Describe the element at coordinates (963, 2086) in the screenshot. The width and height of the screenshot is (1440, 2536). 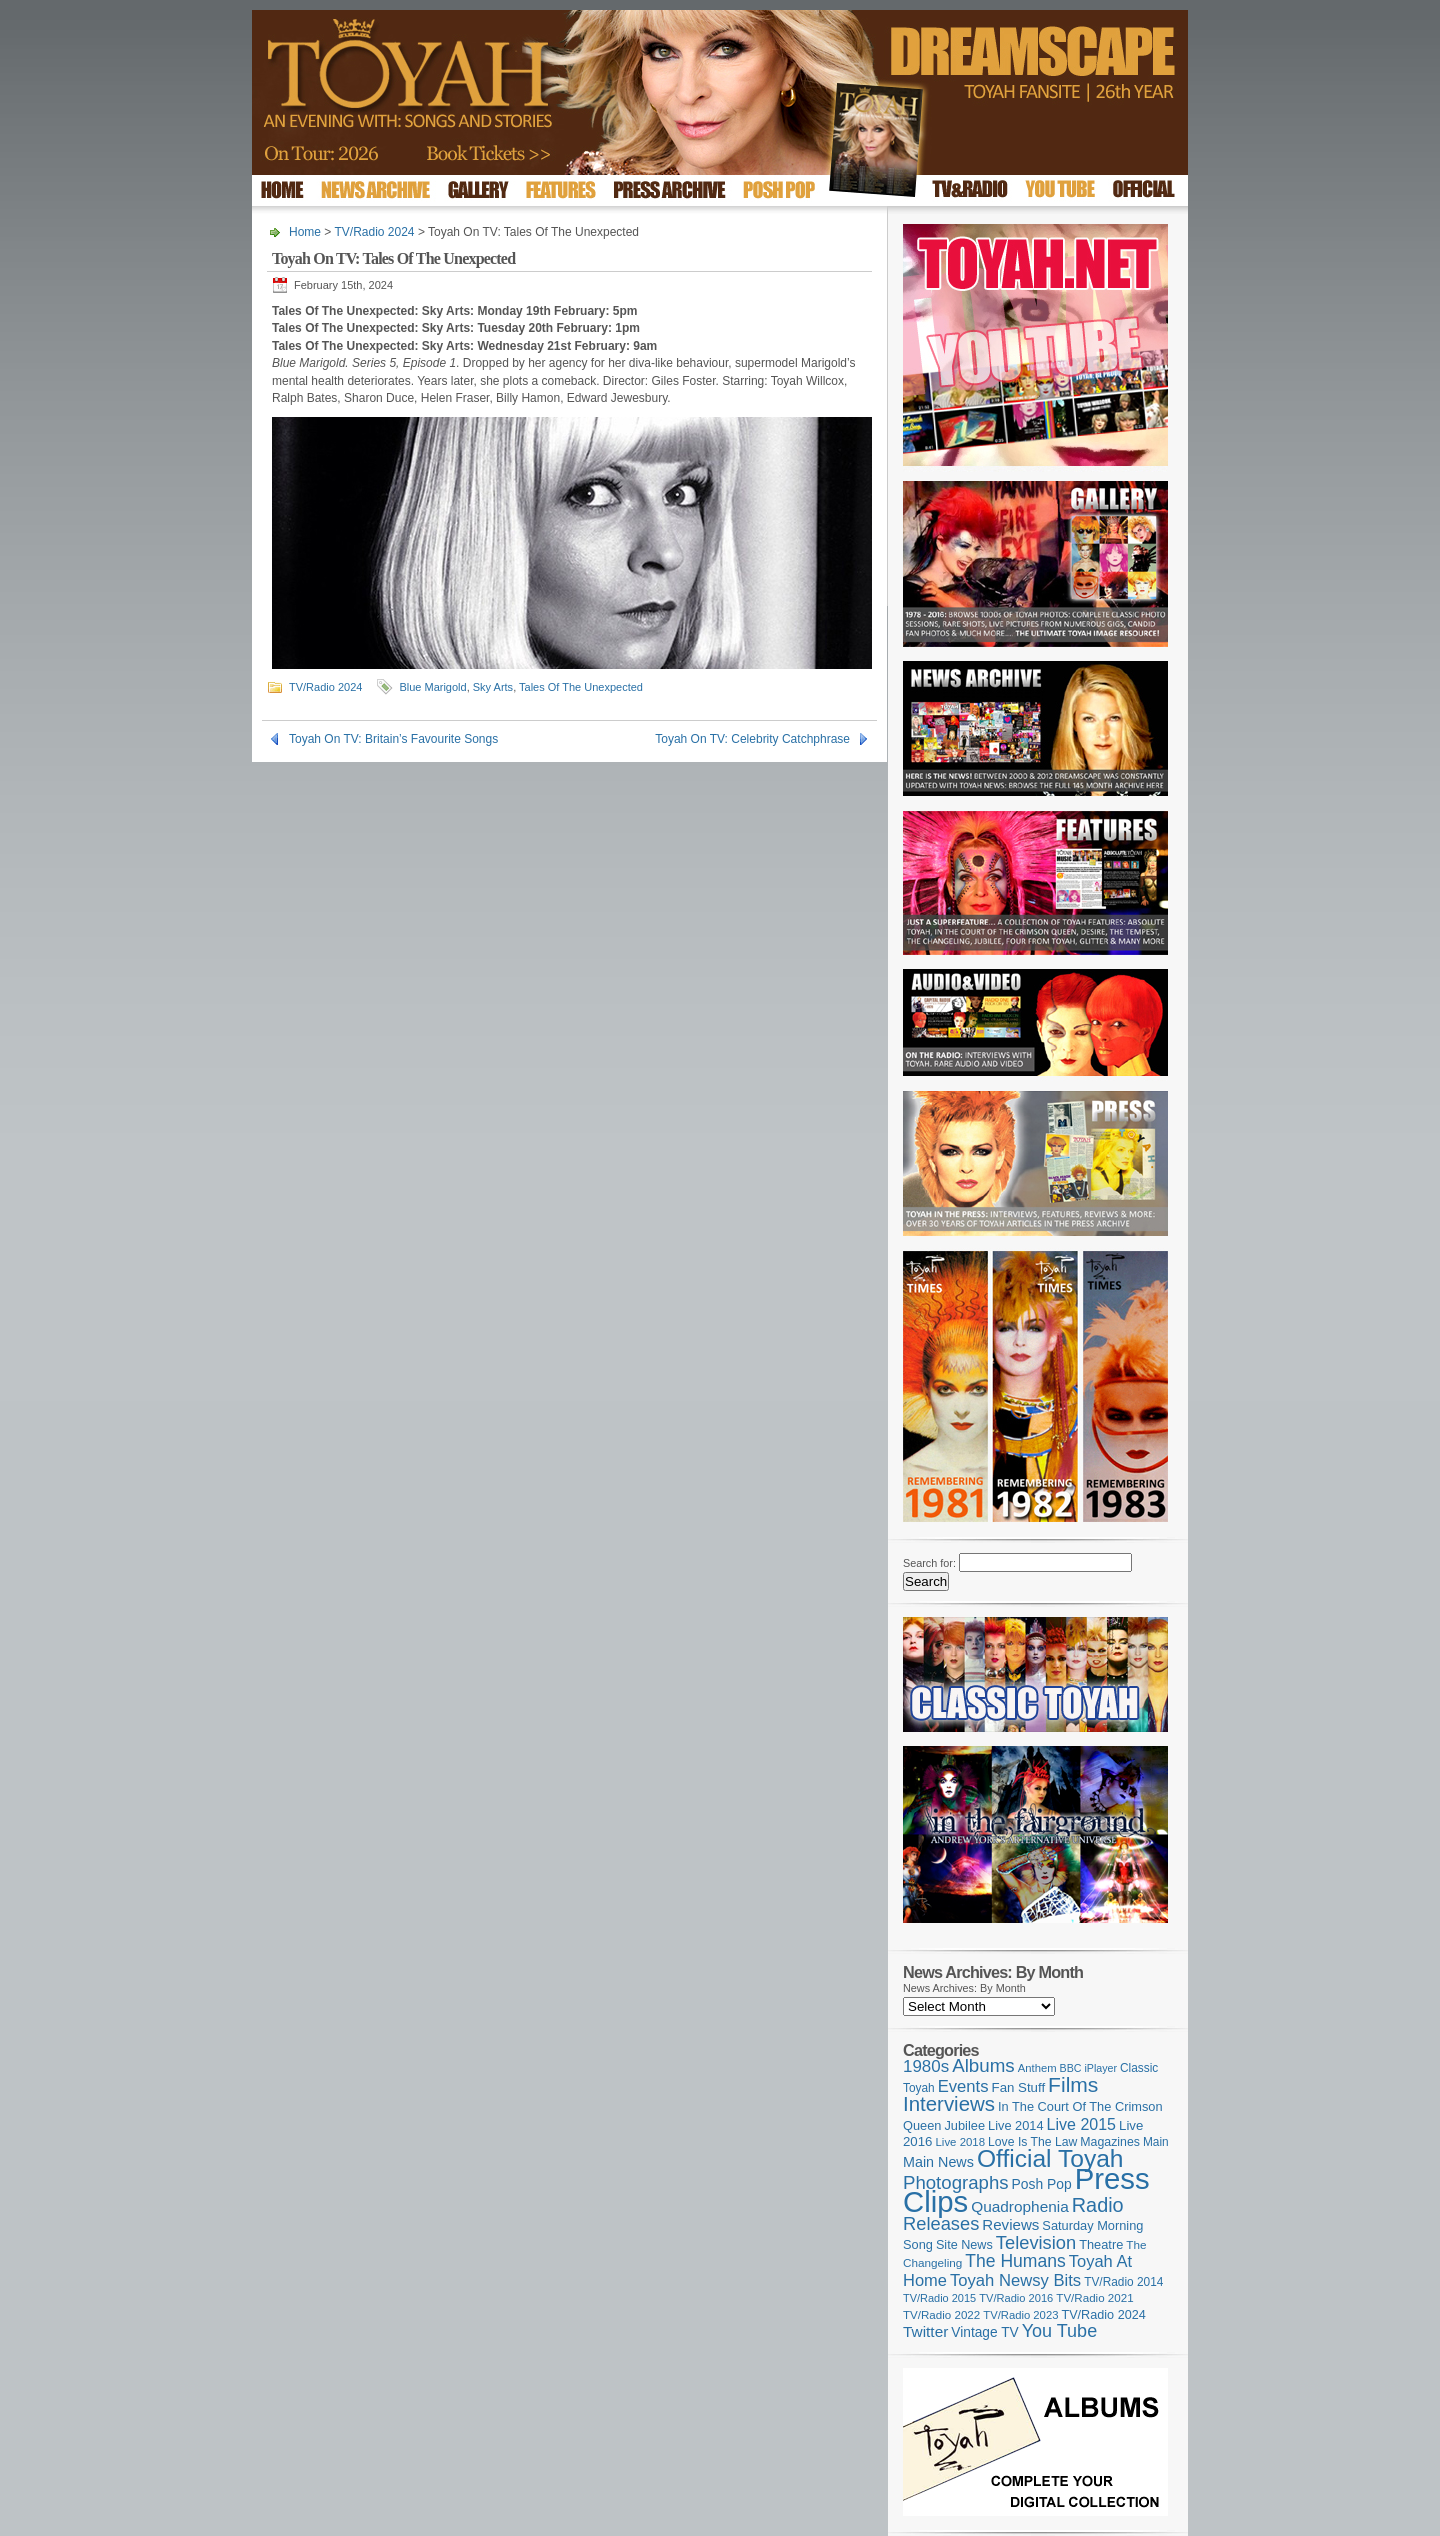
I see `Events [Events (219 items)]` at that location.